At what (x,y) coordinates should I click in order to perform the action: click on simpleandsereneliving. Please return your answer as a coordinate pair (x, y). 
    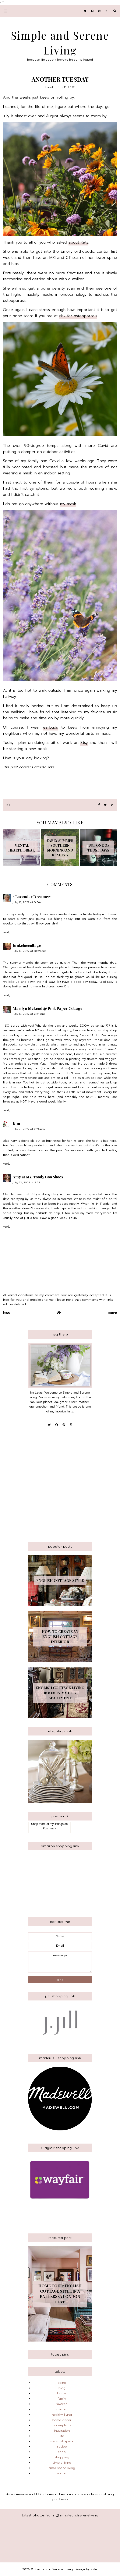
    Looking at the image, I should click on (77, 2515).